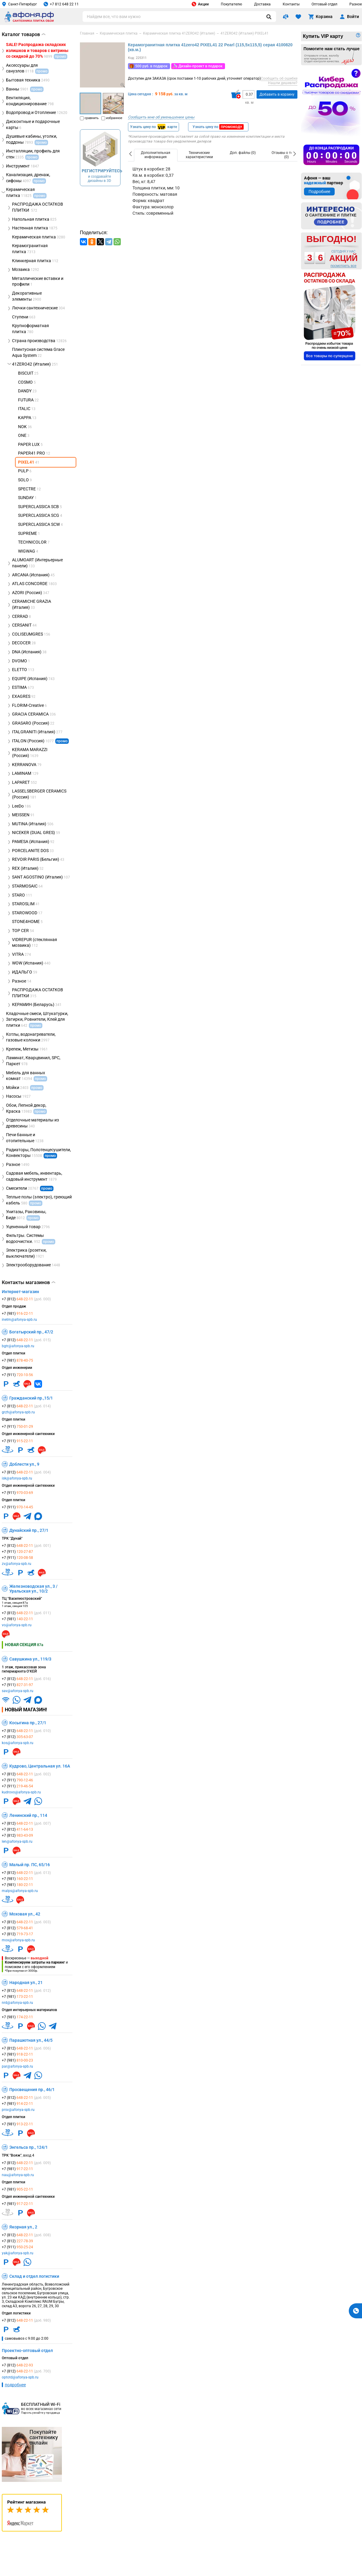 The height and width of the screenshot is (2576, 362). What do you see at coordinates (26, 1299) in the screenshot?
I see `+7 (812)` at bounding box center [26, 1299].